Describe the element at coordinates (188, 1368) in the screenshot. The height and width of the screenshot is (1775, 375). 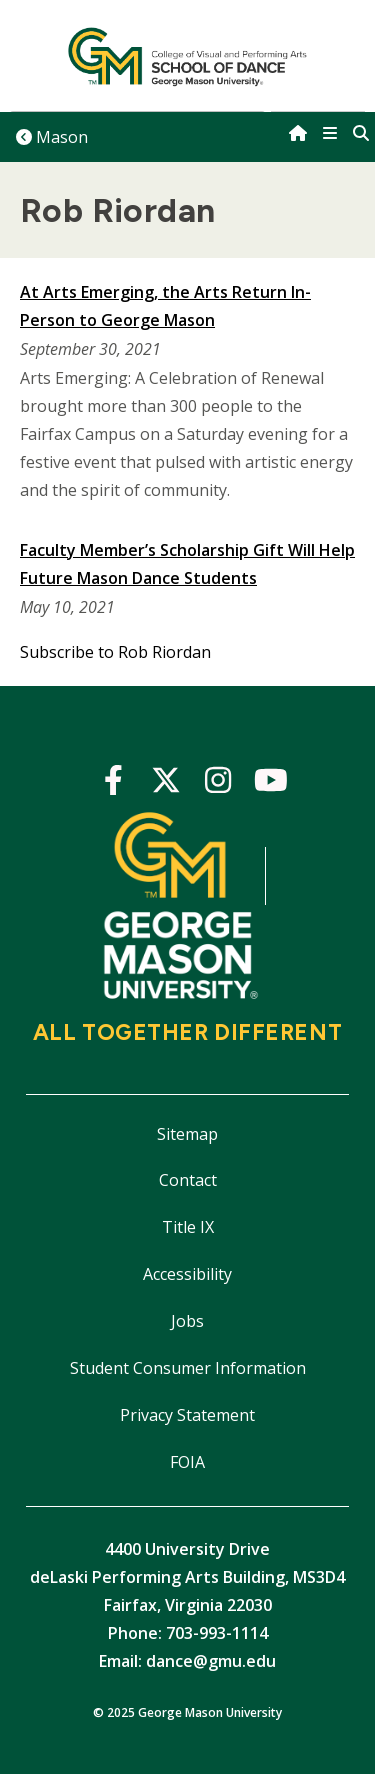
I see `Student Consumer Information` at that location.